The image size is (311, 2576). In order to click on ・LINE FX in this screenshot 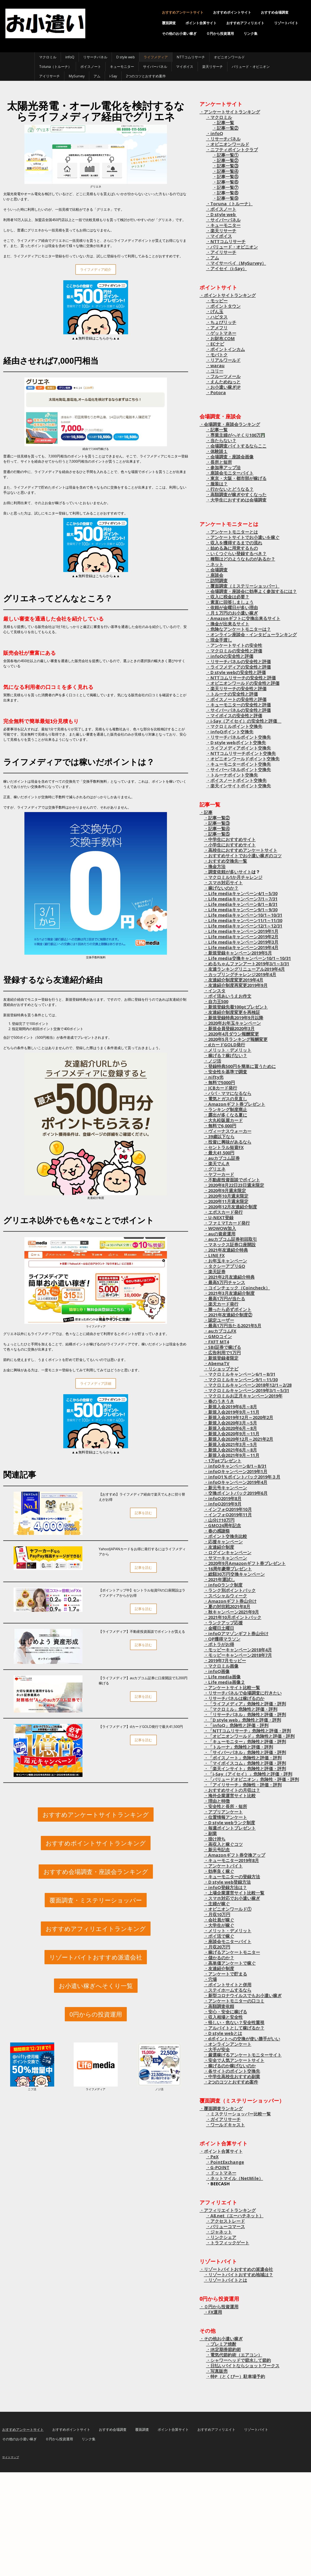, I will do `click(204, 1282)`.